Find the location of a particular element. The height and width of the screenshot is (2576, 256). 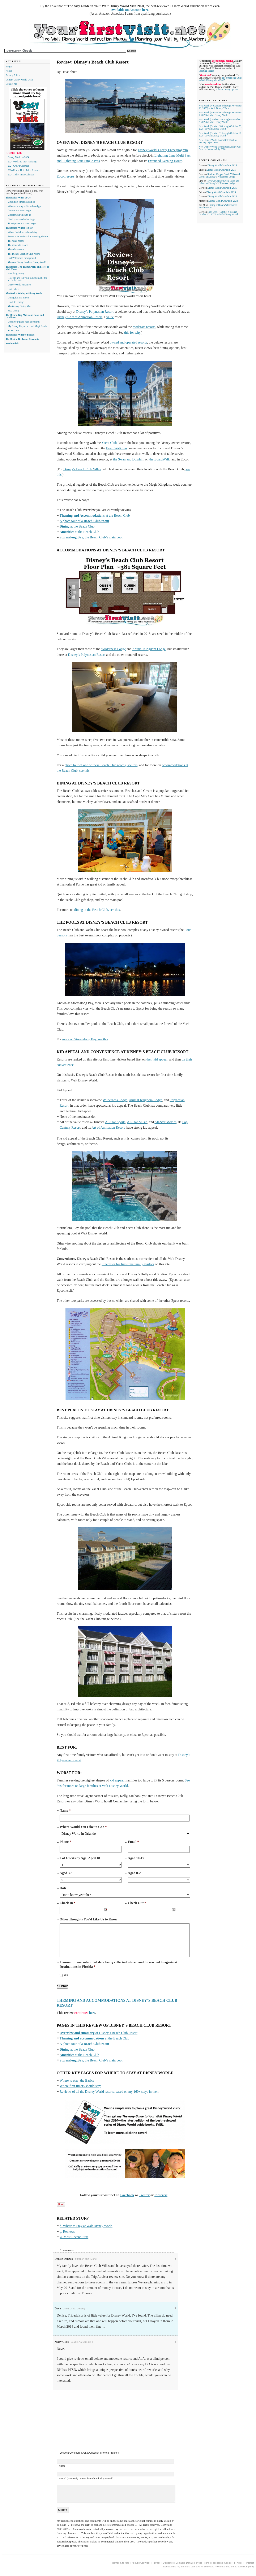

Crowds and when to go is located at coordinates (19, 210).